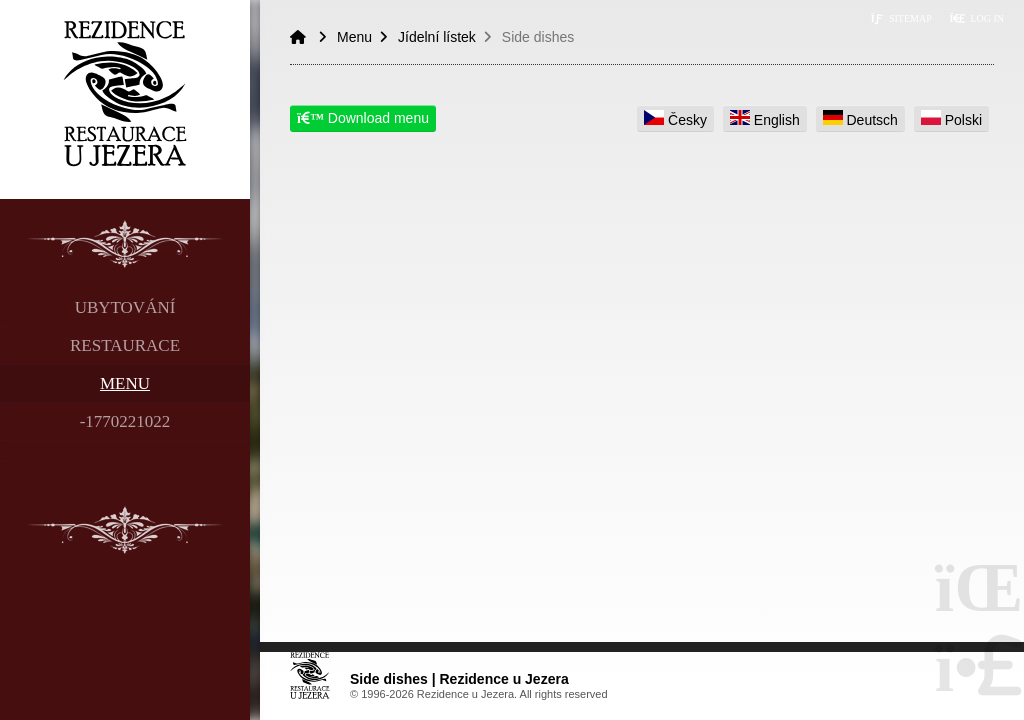 Image resolution: width=1024 pixels, height=720 pixels. What do you see at coordinates (976, 18) in the screenshot?
I see `[button]` at bounding box center [976, 18].